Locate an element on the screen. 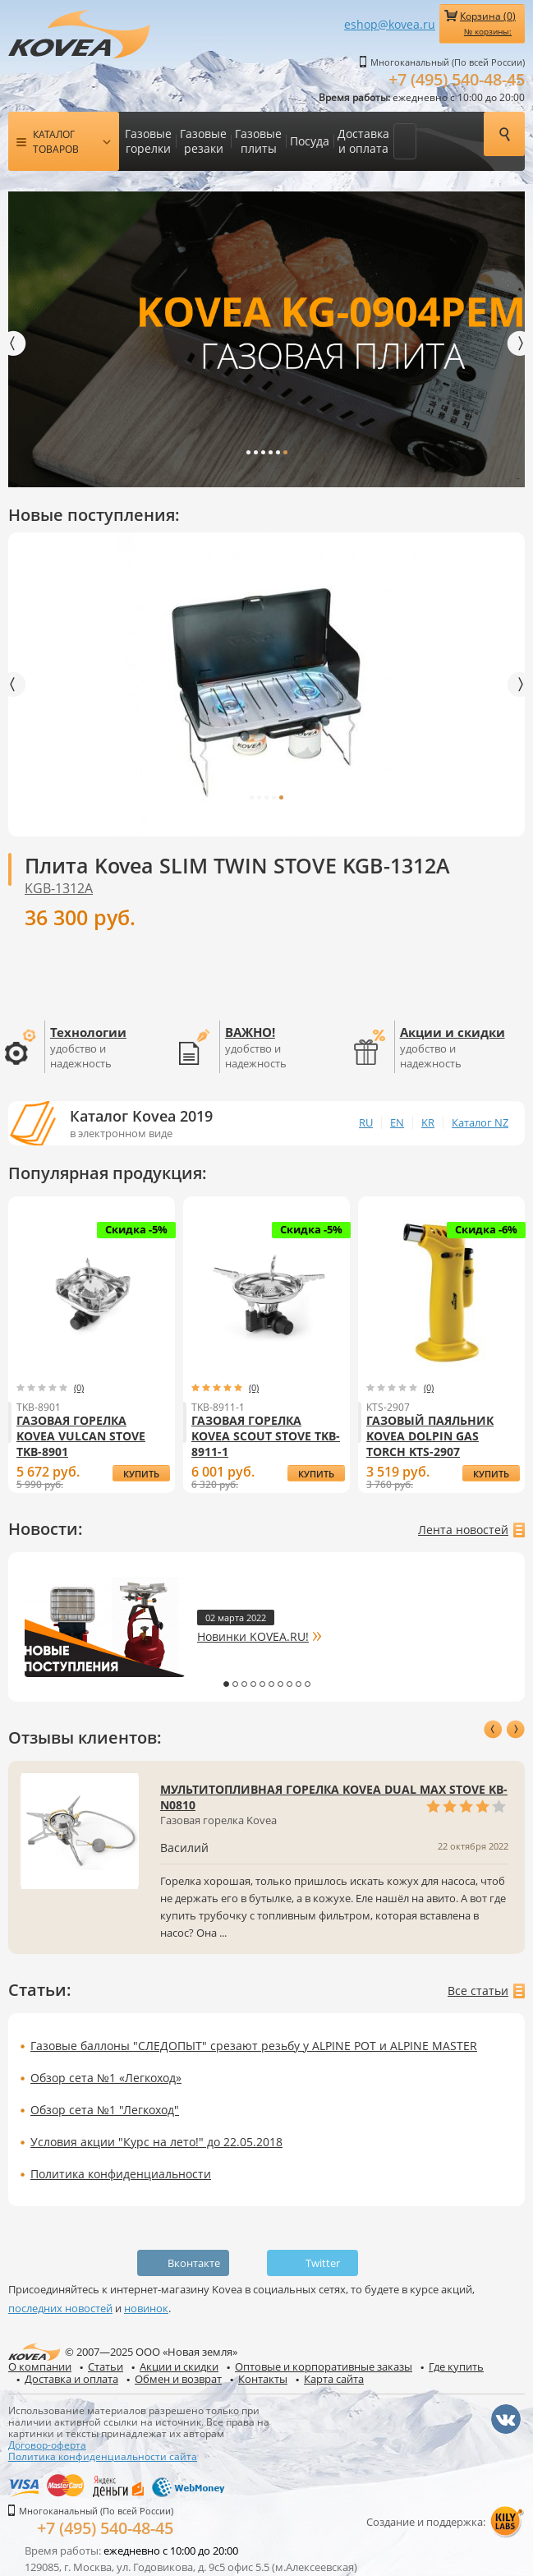 The width and height of the screenshot is (533, 2576). Газовые баллоны "СЛЕДОПЫТ" срезают резьбу у ALPINE POT и ALPINE MASTER is located at coordinates (253, 2045).